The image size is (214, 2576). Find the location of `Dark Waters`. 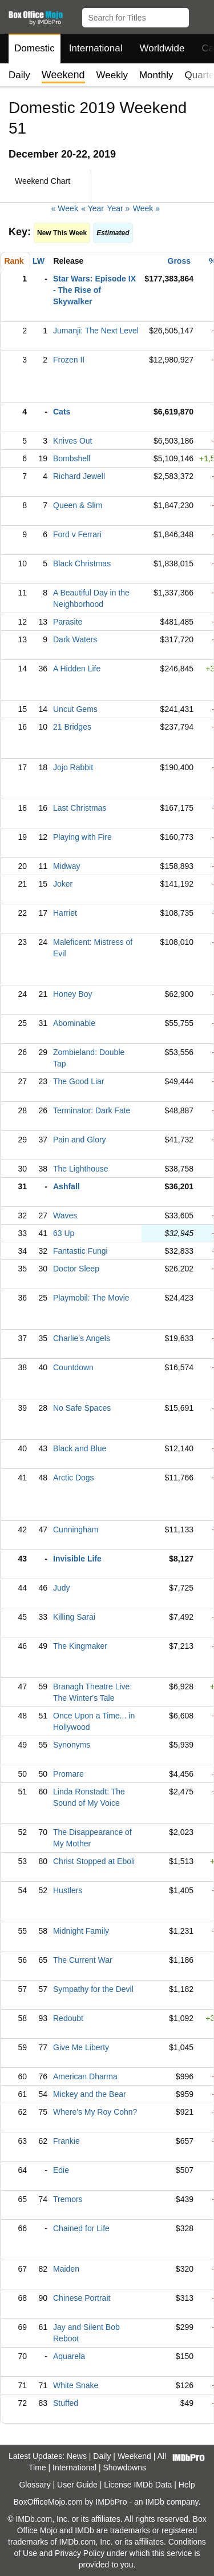

Dark Waters is located at coordinates (75, 639).